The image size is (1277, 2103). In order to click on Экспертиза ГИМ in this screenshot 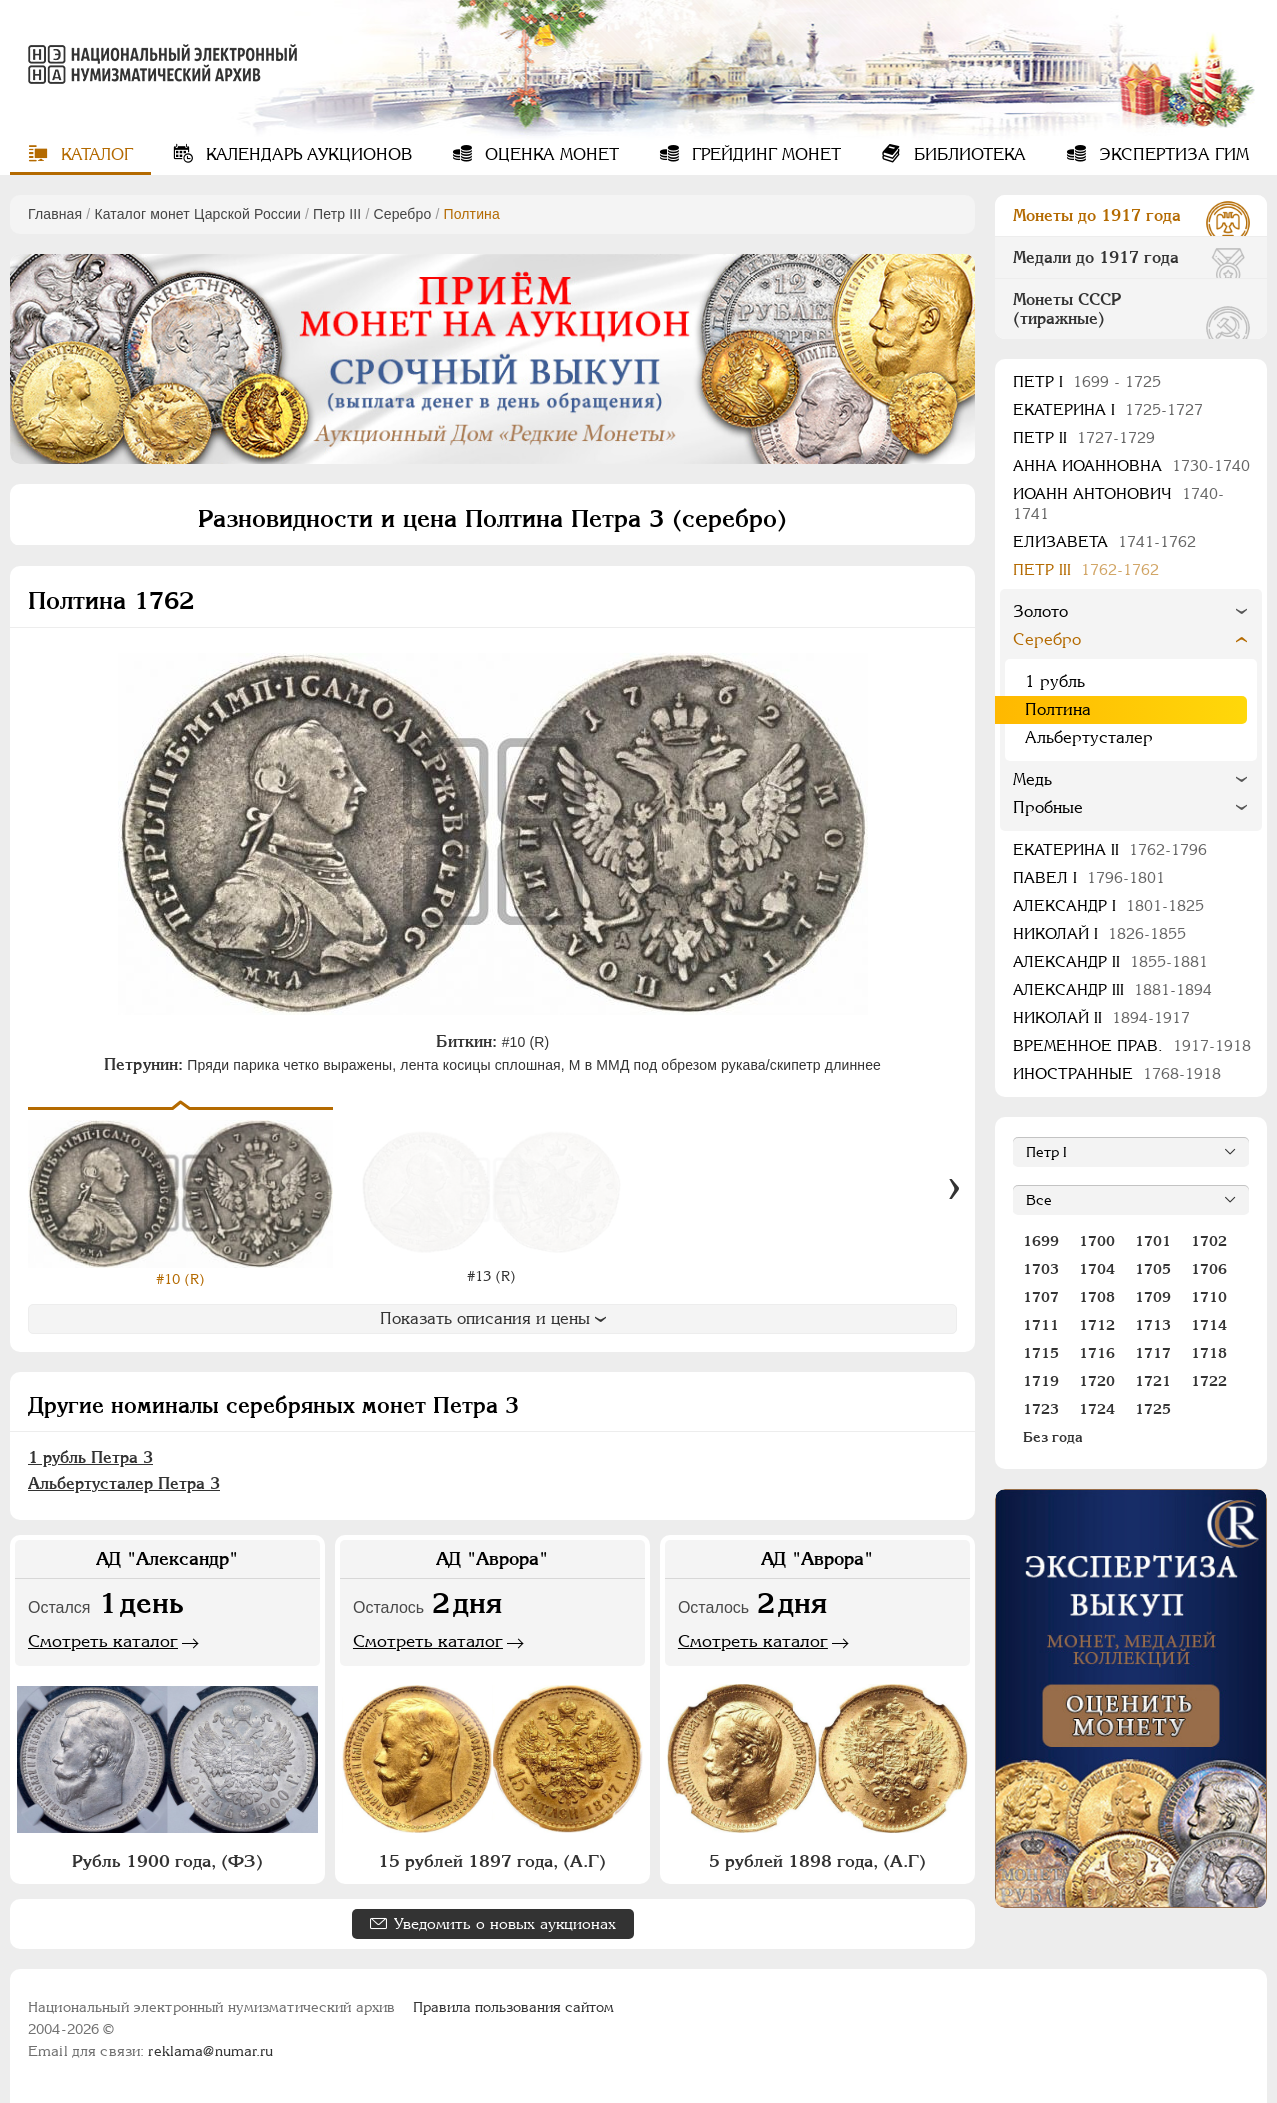, I will do `click(1171, 154)`.